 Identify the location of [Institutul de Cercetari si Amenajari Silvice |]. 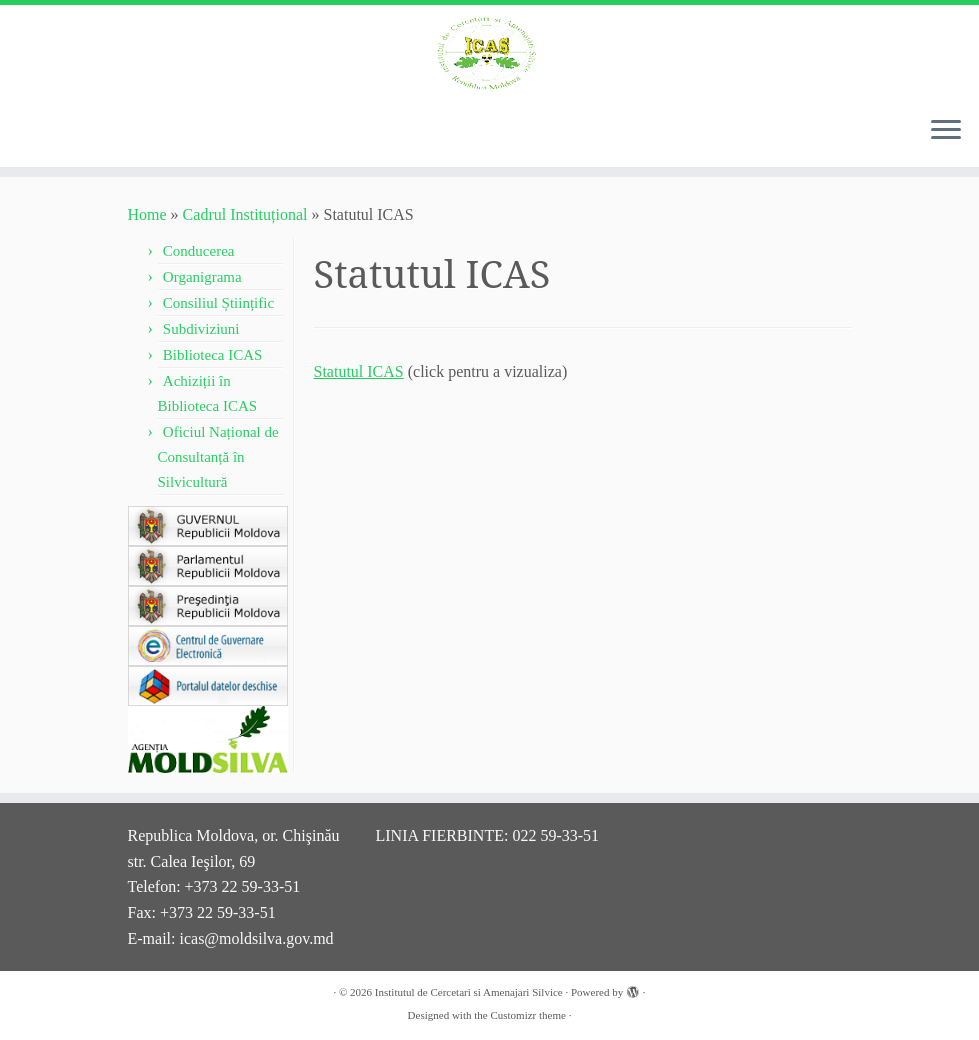
(489, 52).